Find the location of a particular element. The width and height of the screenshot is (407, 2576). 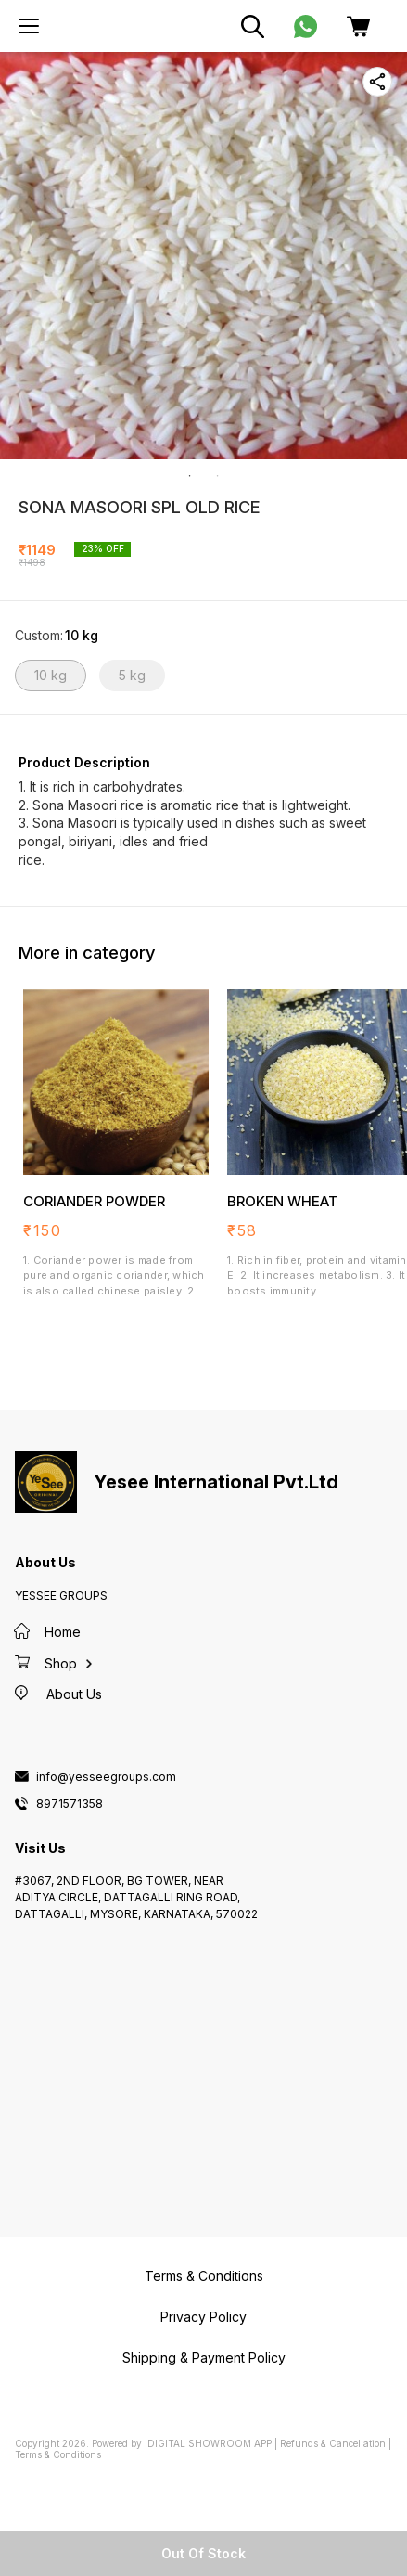

Refunds & Cancellation is located at coordinates (333, 2443).